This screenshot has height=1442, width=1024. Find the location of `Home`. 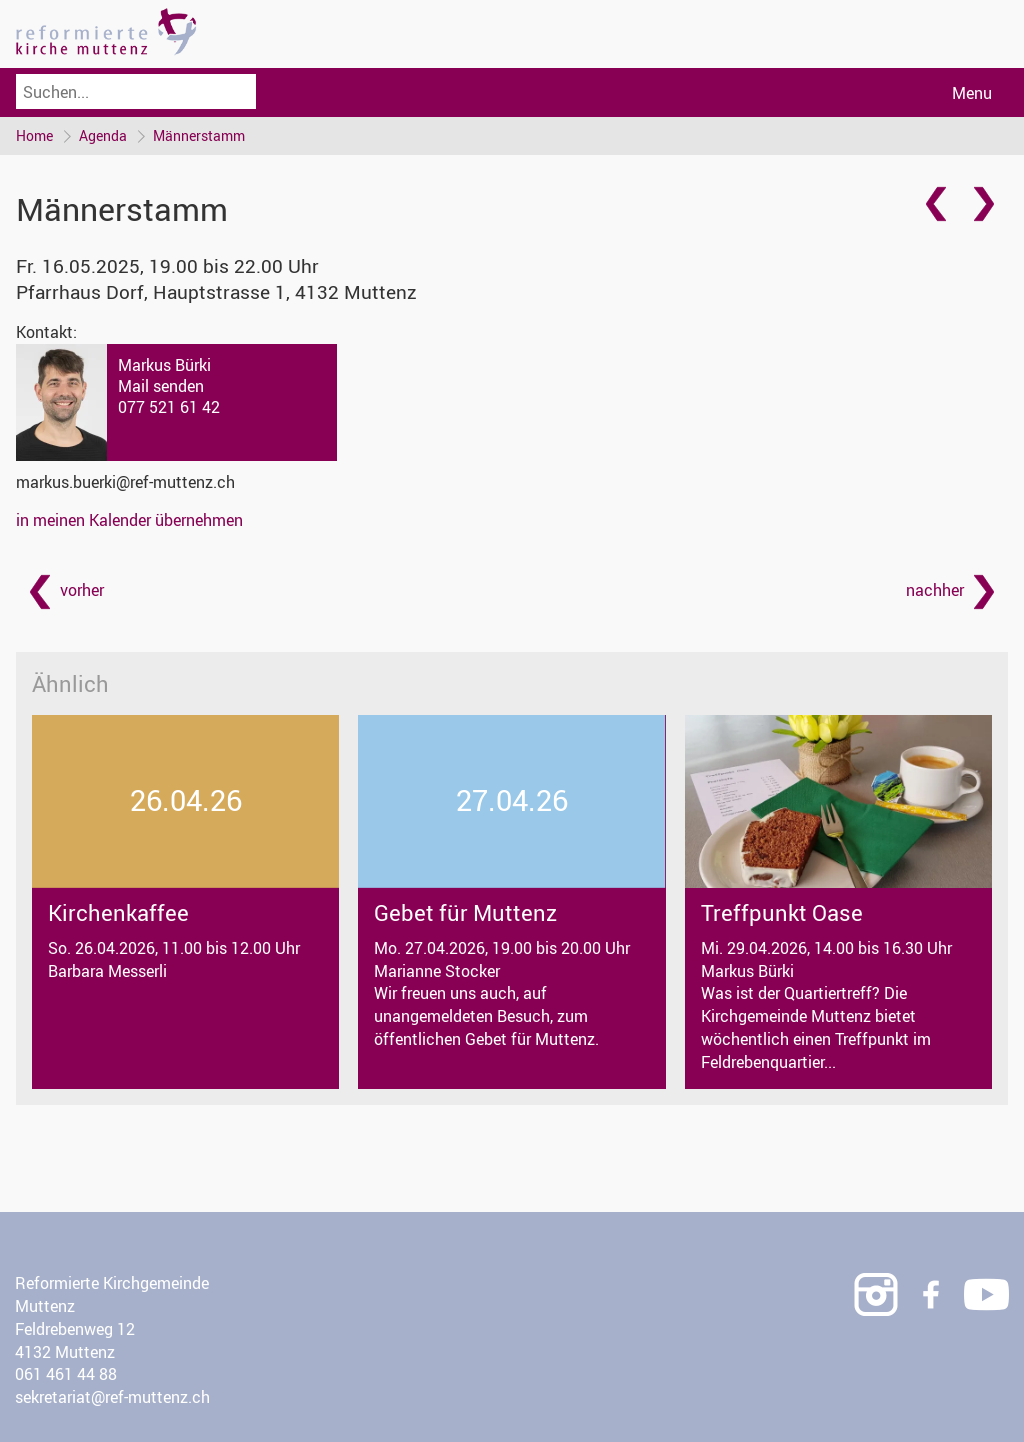

Home is located at coordinates (34, 135).